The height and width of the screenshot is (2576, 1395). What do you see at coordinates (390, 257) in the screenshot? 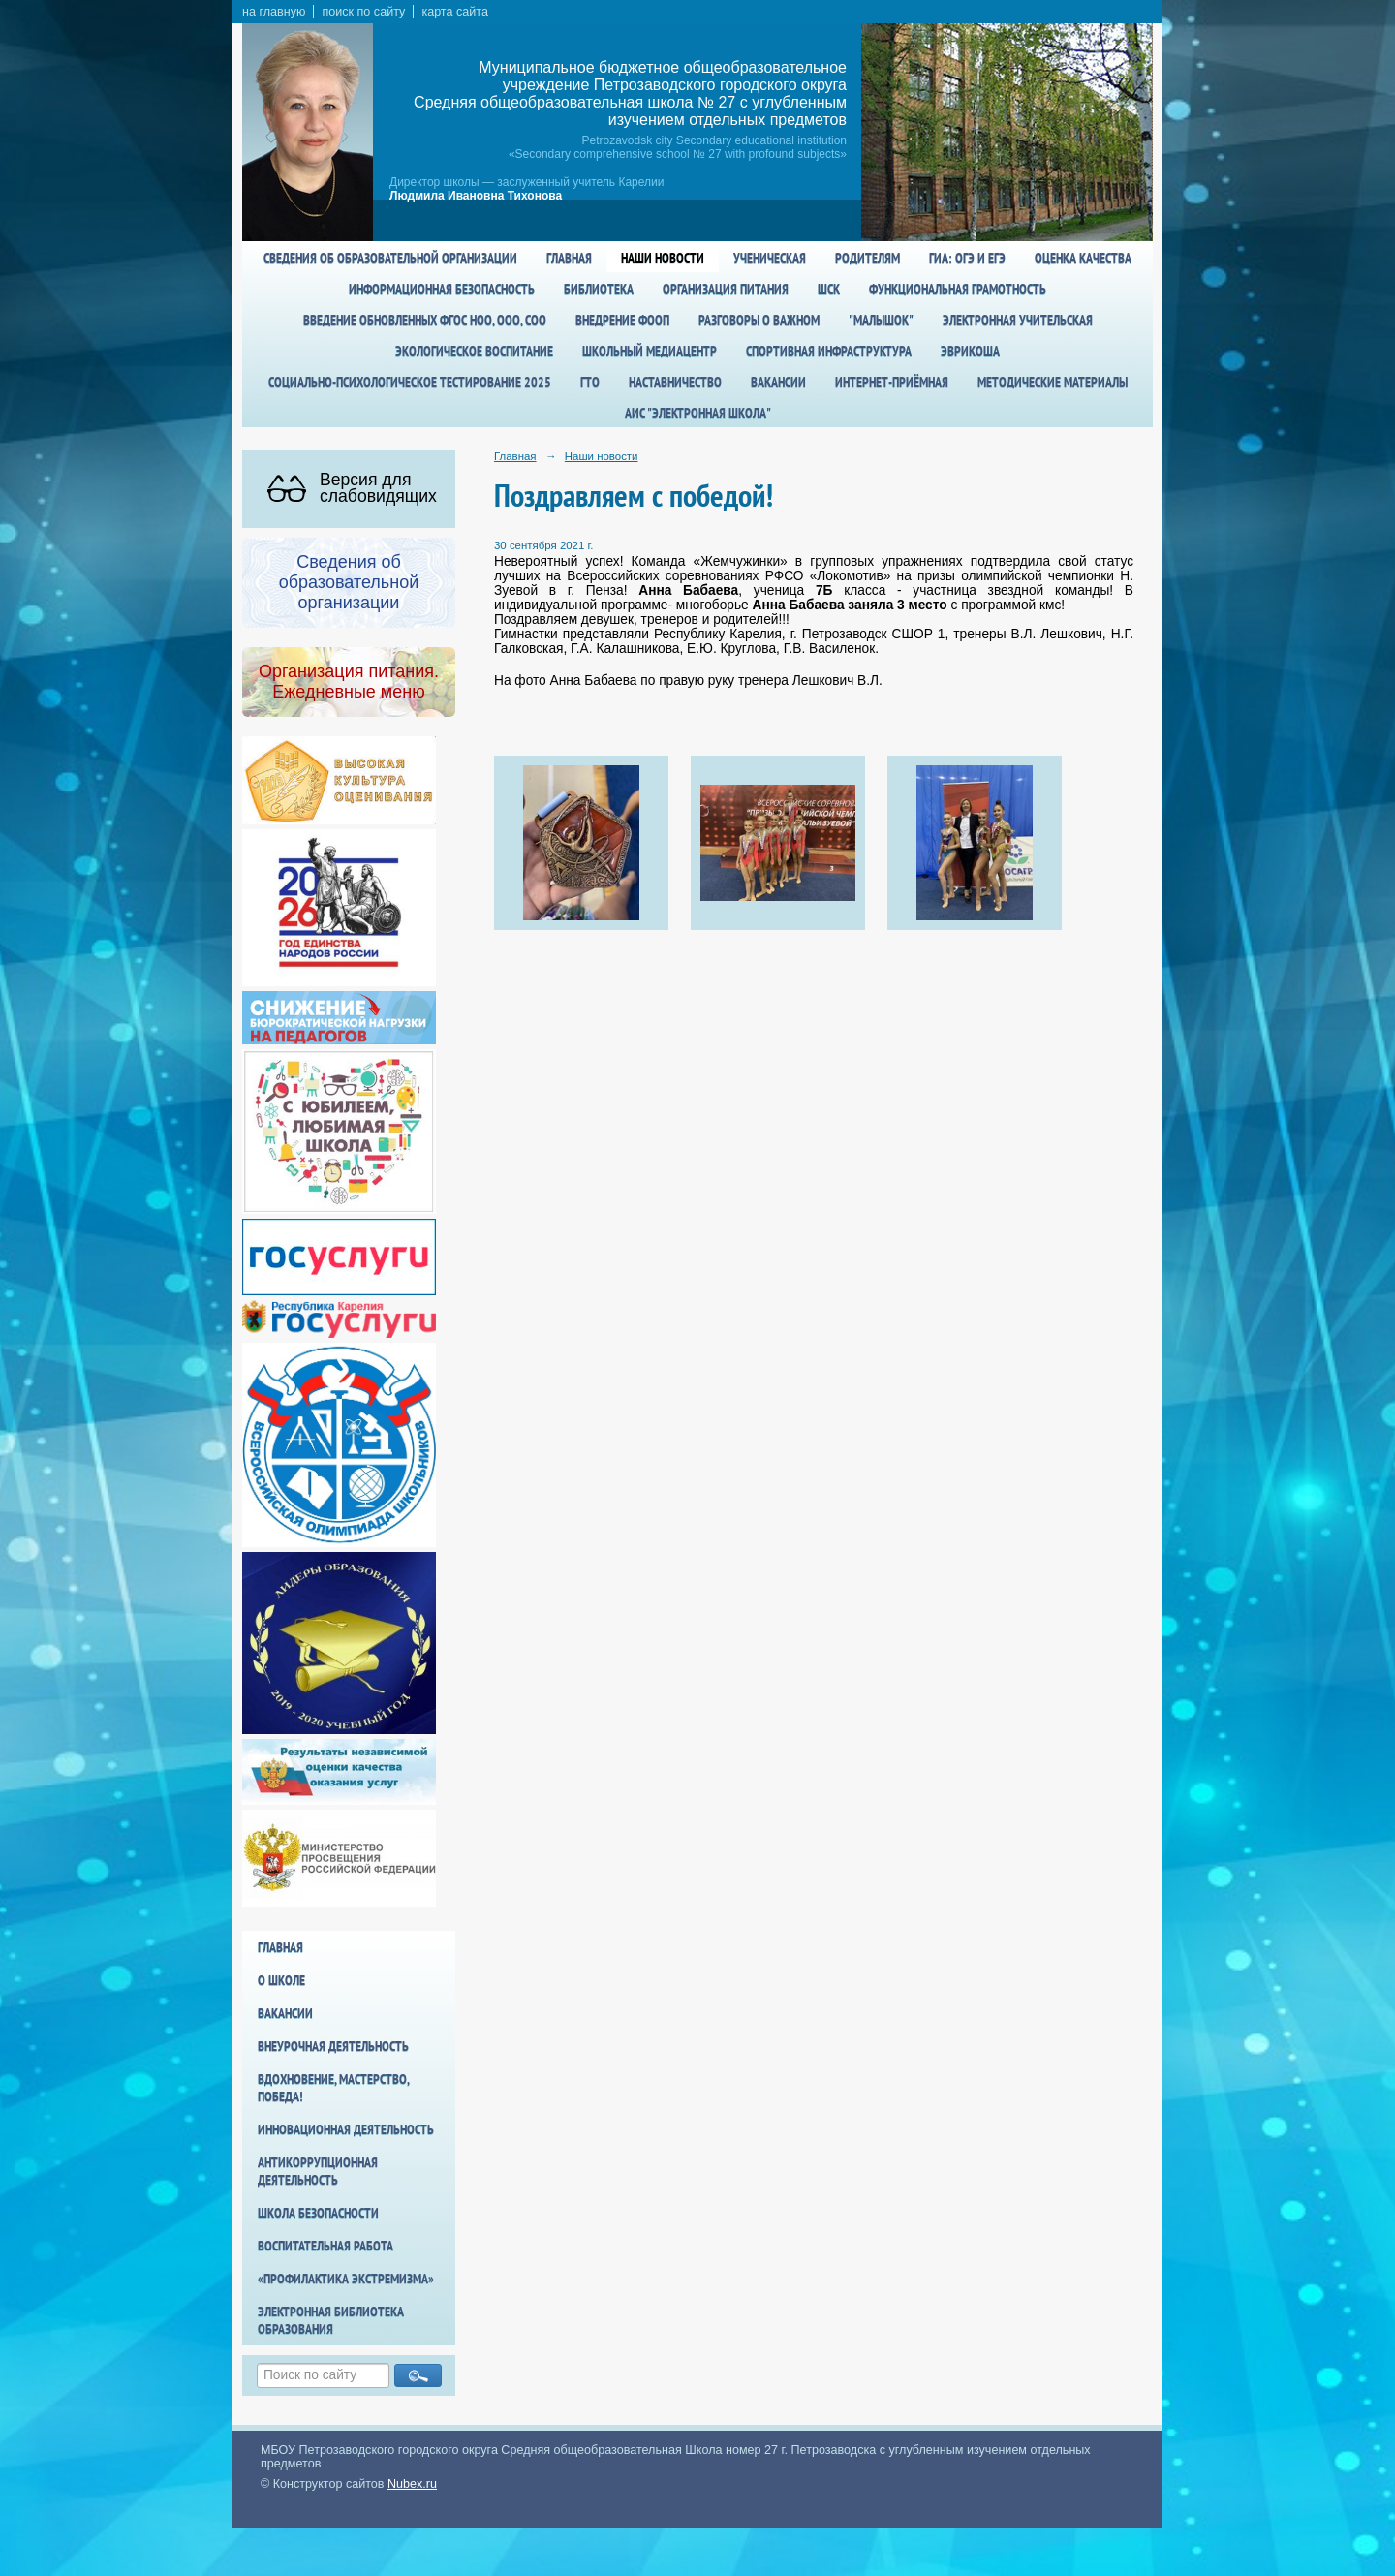
I see `Сведения об образовательной организации` at bounding box center [390, 257].